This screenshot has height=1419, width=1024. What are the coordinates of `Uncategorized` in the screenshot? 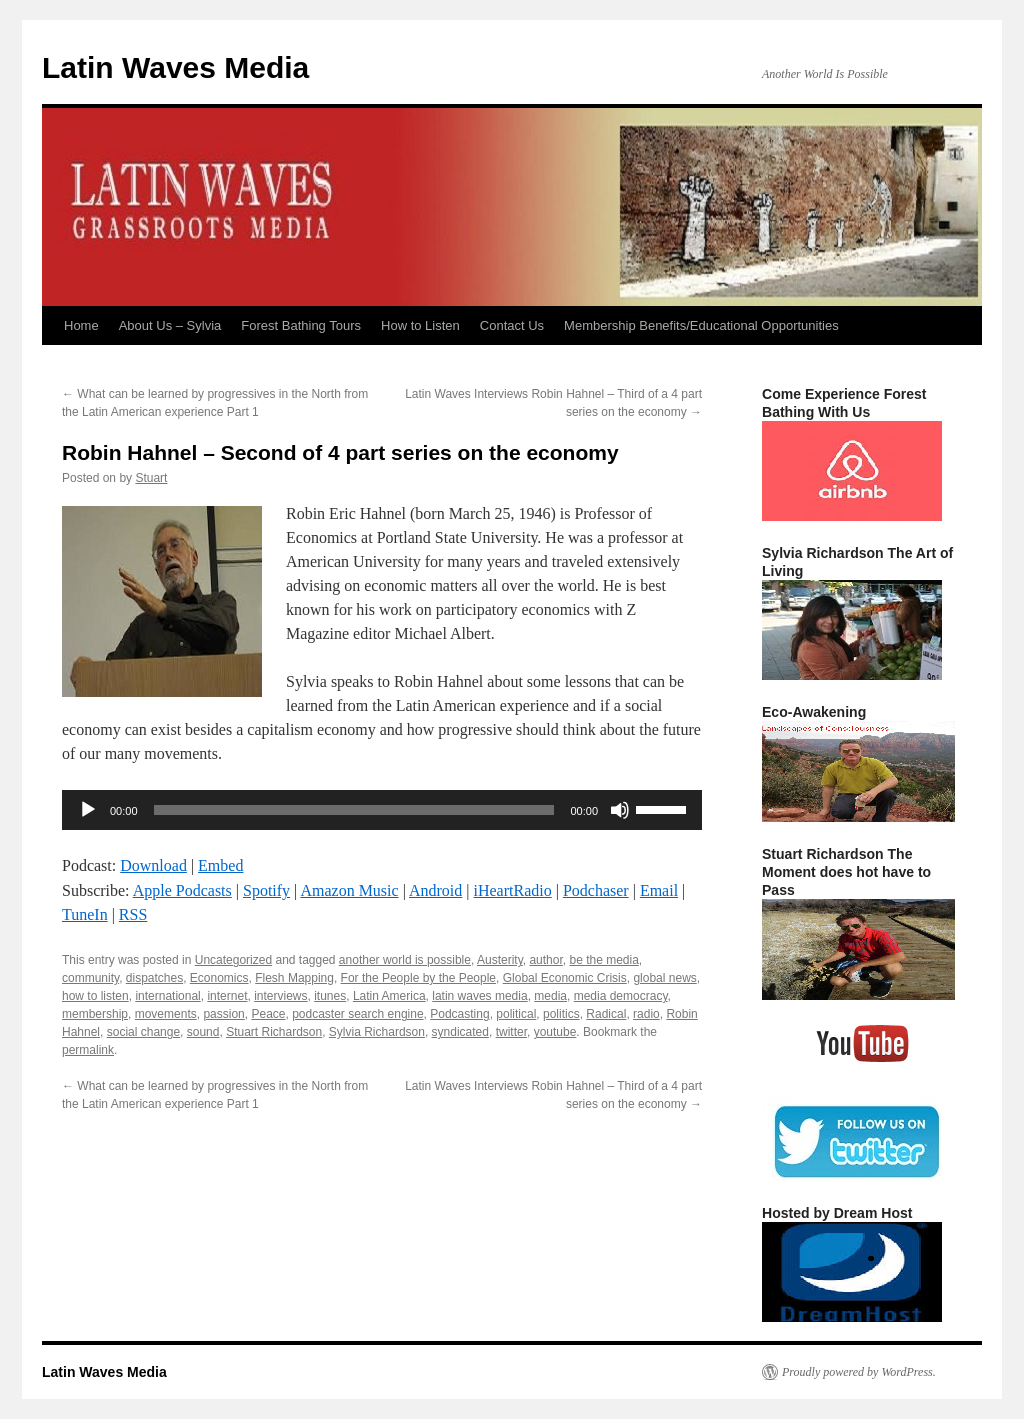 It's located at (233, 960).